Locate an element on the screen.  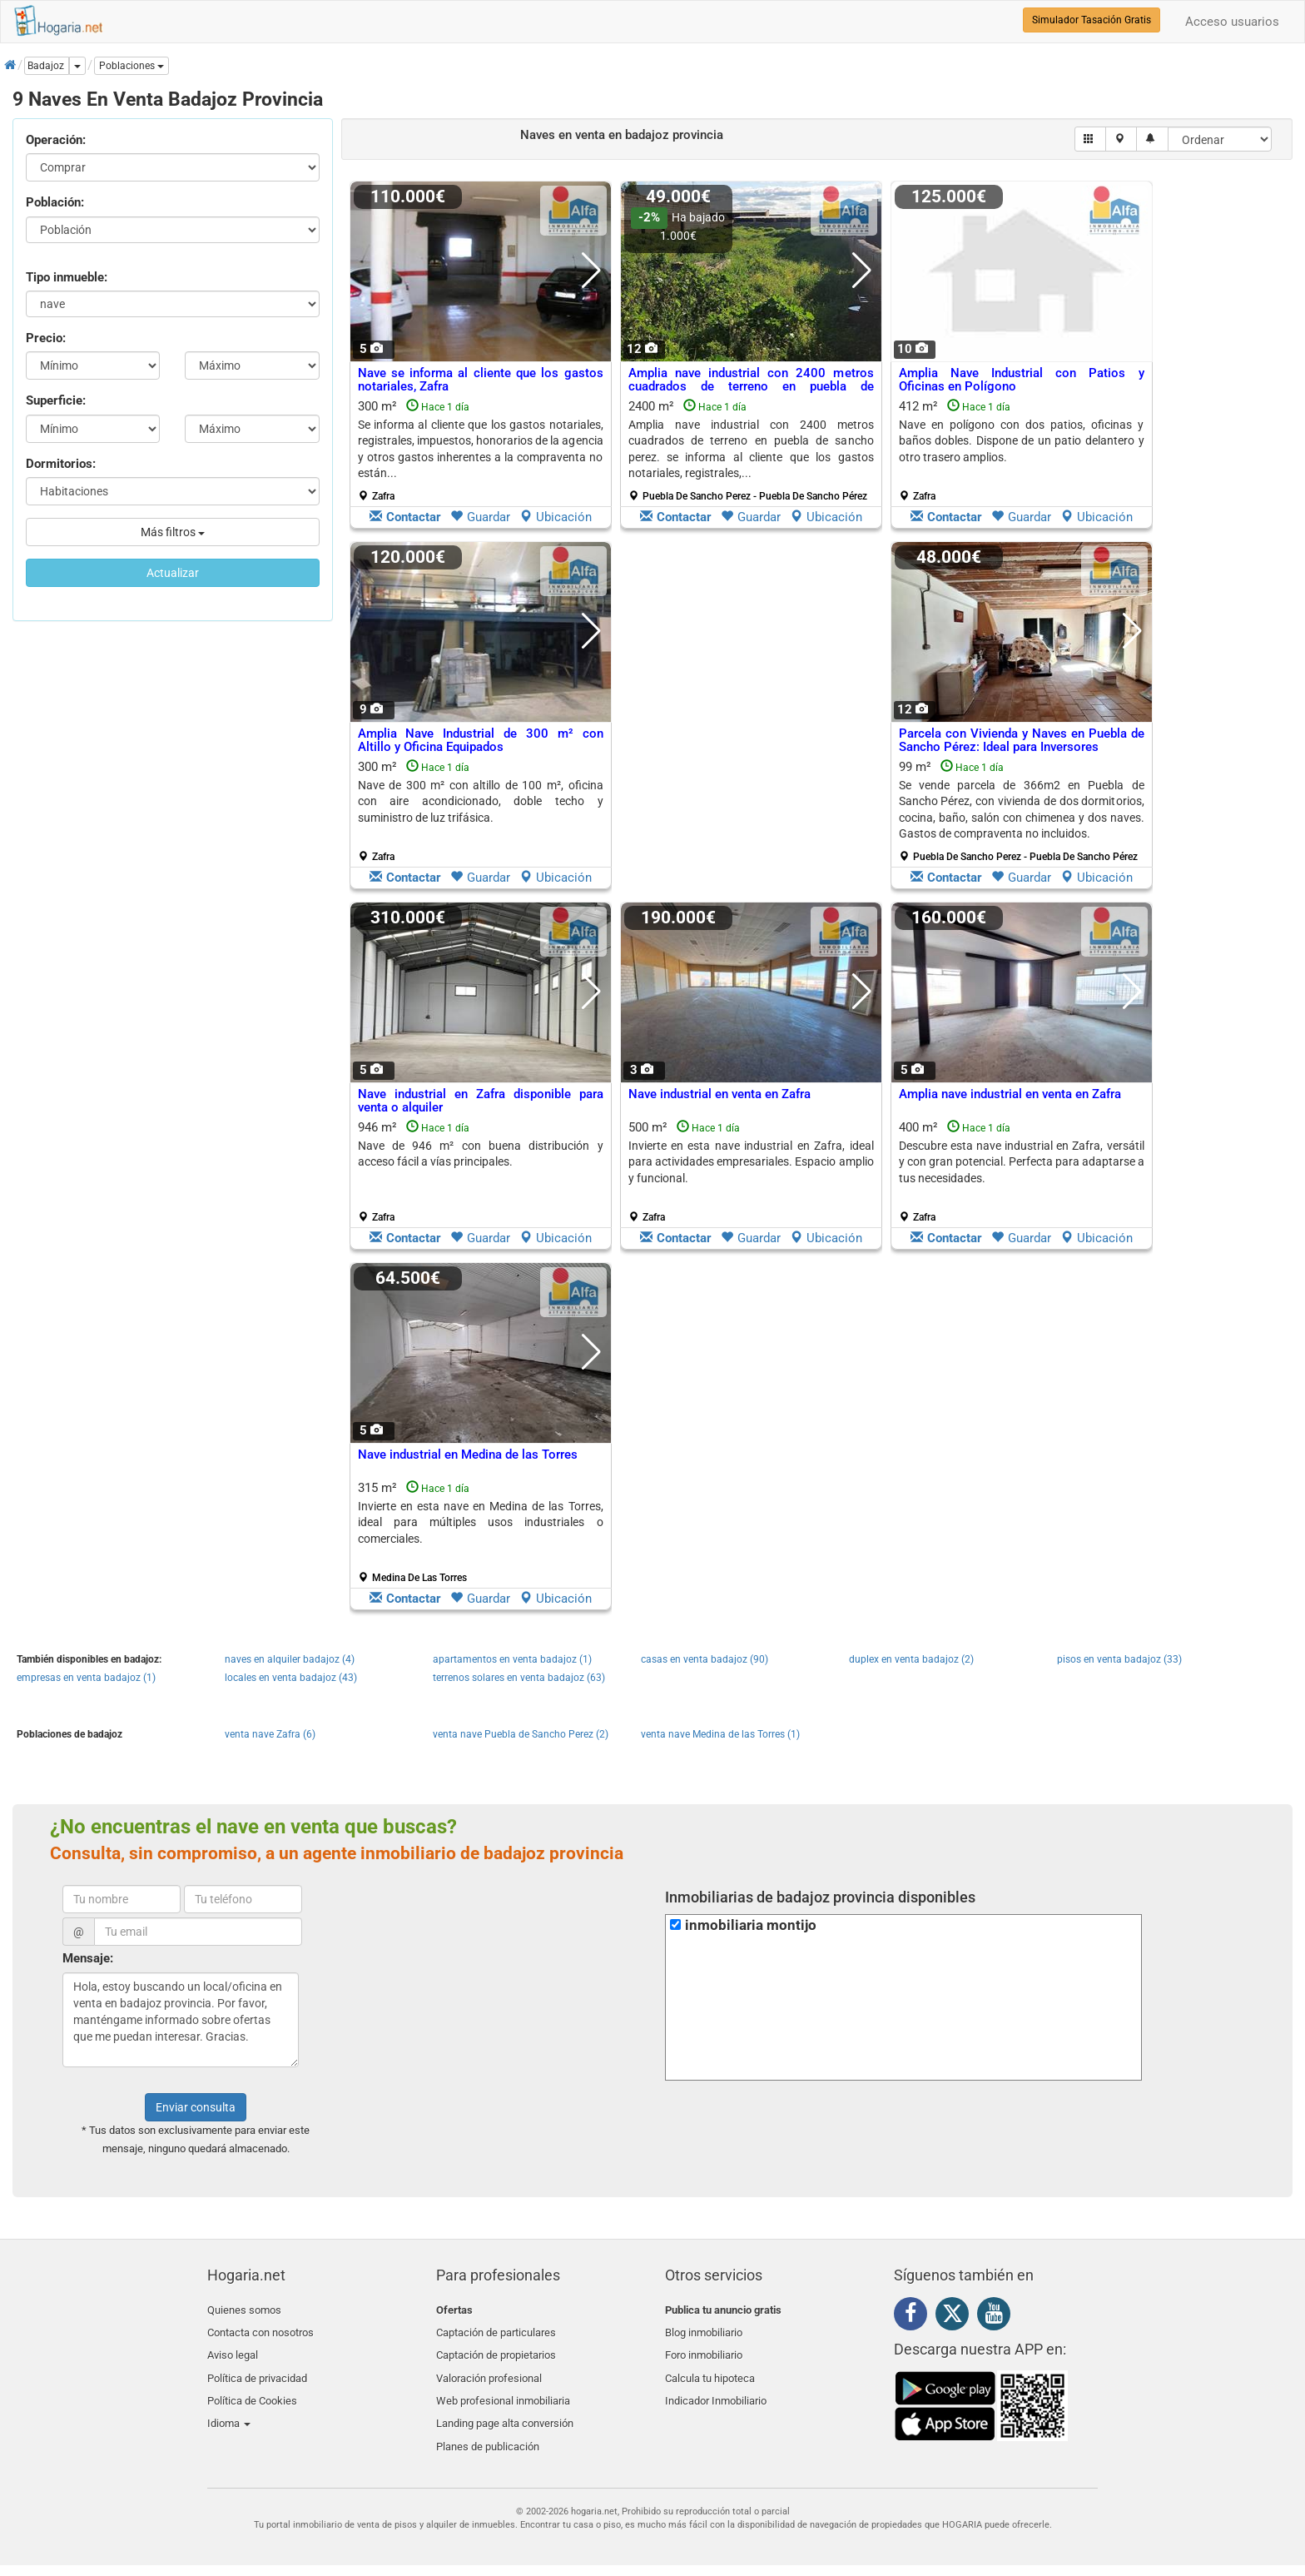
Enviar consulta is located at coordinates (196, 2107).